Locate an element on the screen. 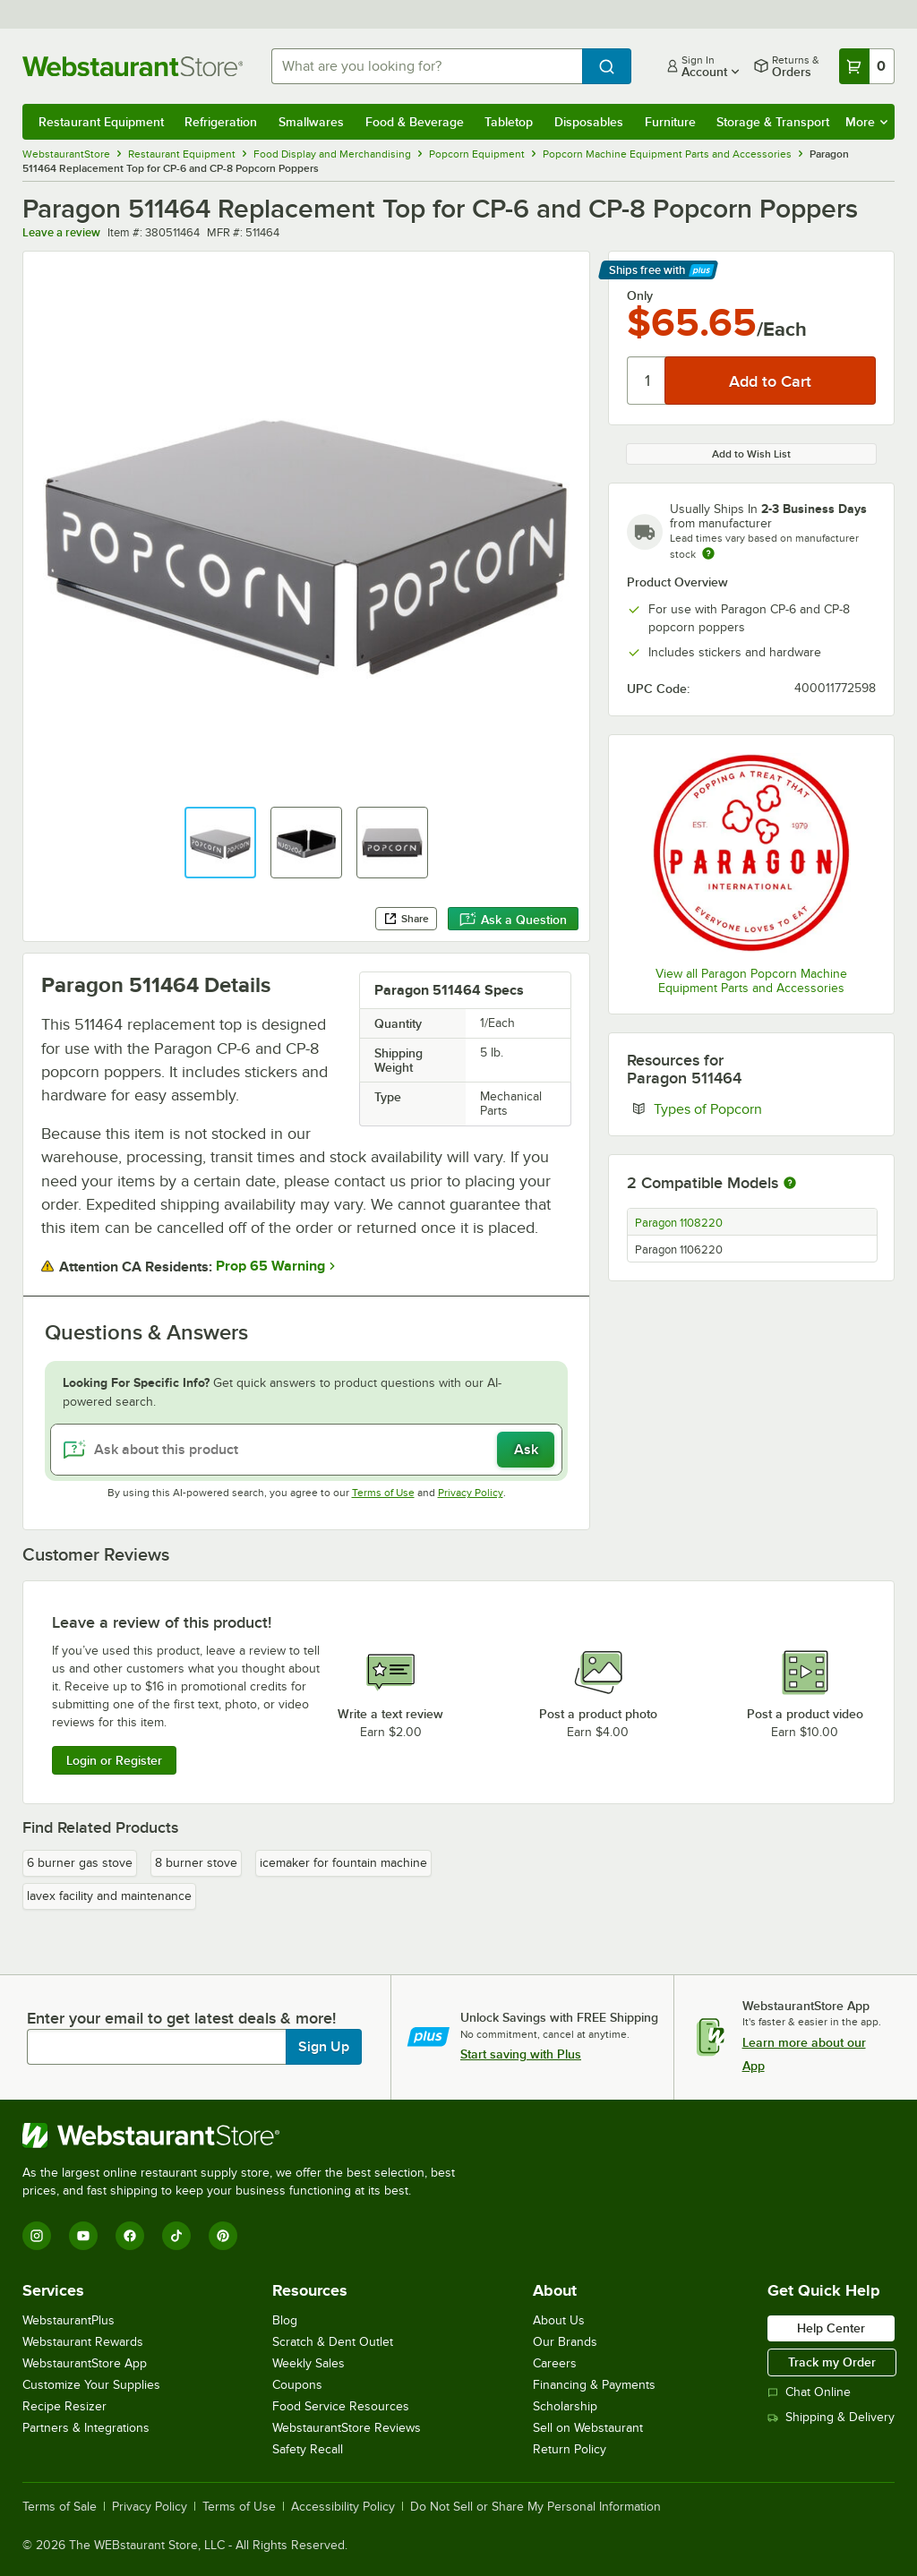  Do Not Sell or Share My Personal Information is located at coordinates (535, 2507).